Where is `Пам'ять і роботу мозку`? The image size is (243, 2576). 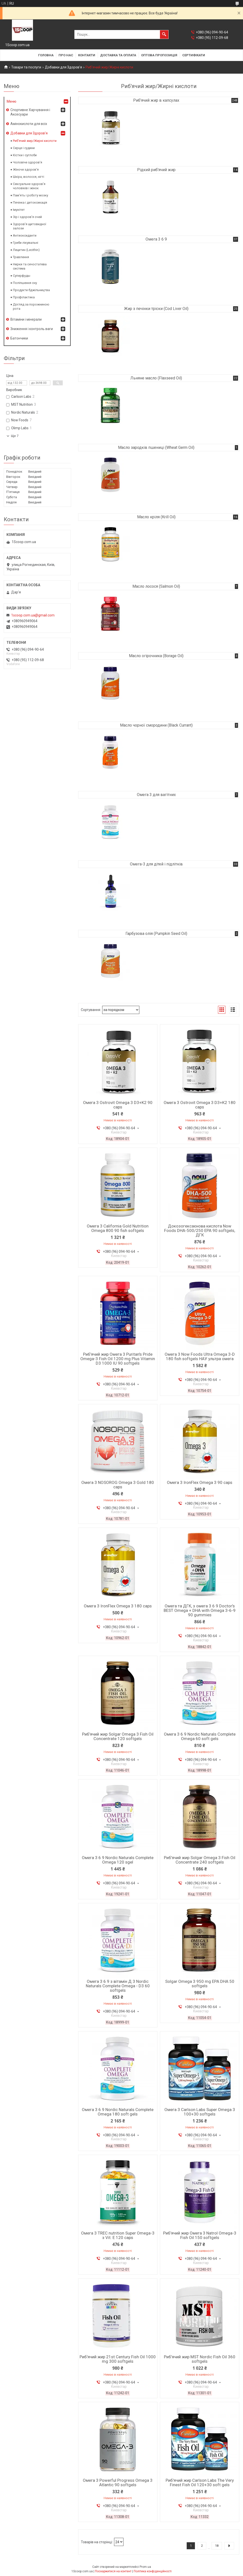 Пам'ять і роботу мозку is located at coordinates (30, 195).